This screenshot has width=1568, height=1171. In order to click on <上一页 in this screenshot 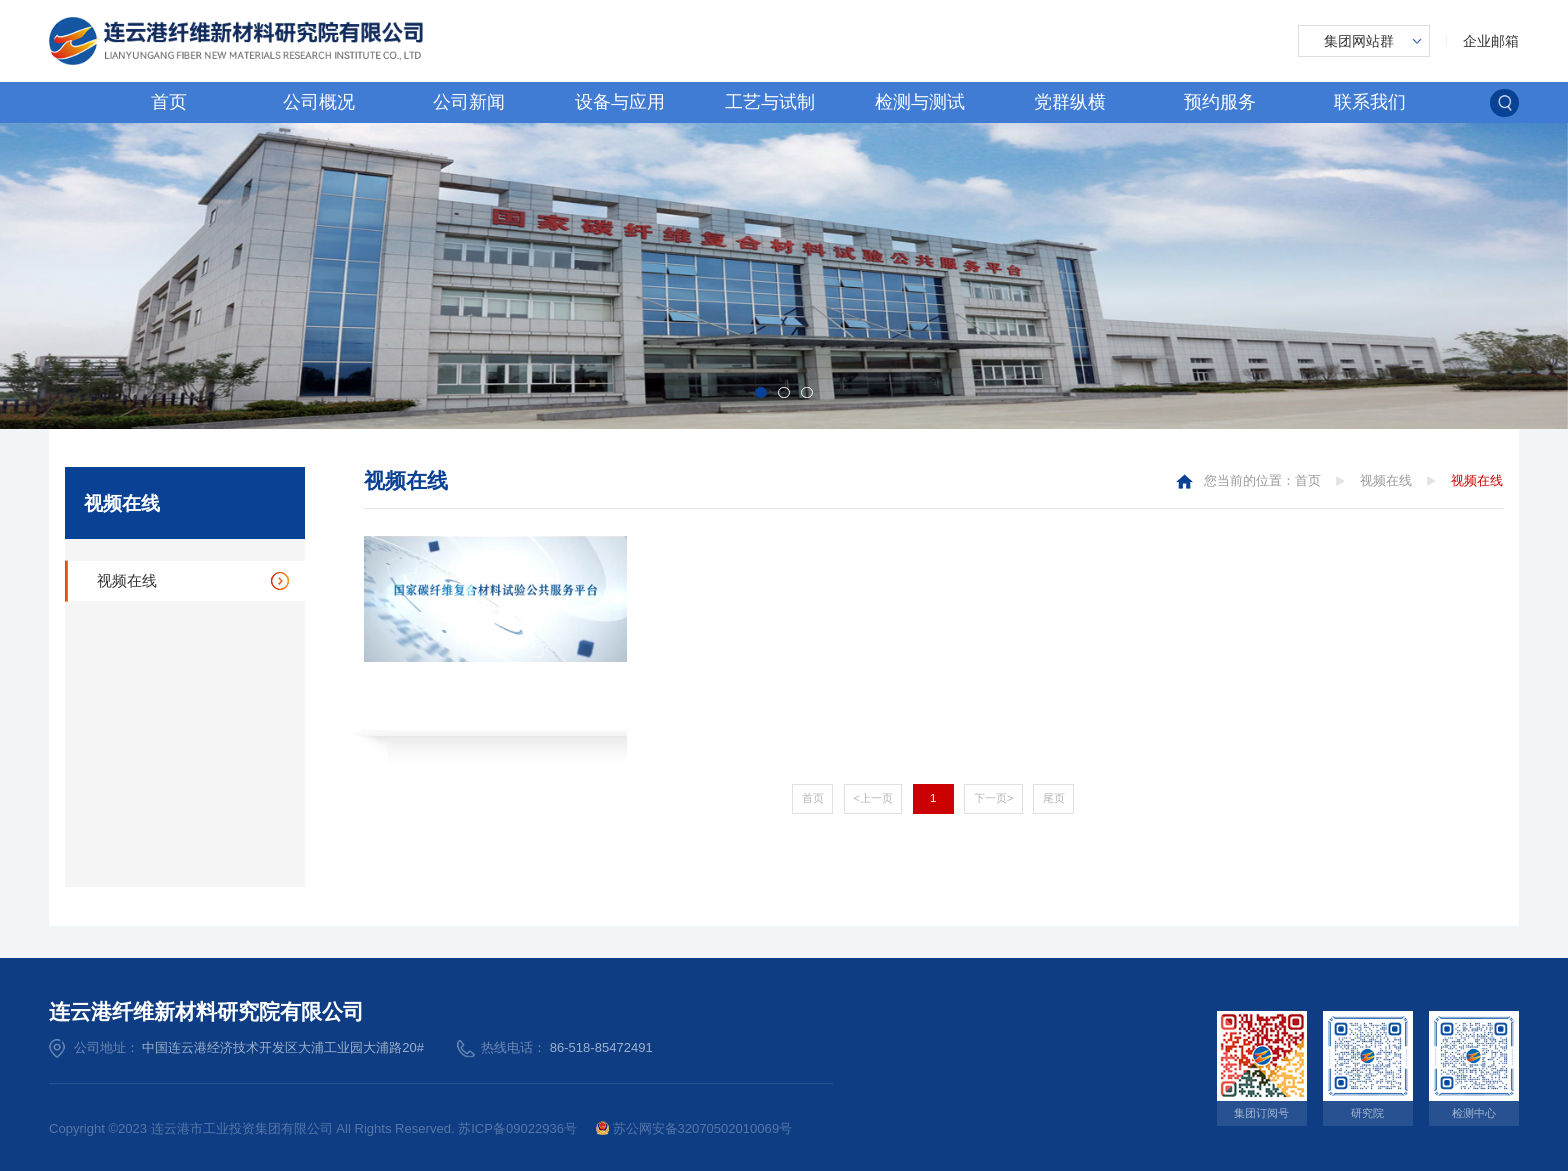, I will do `click(873, 798)`.